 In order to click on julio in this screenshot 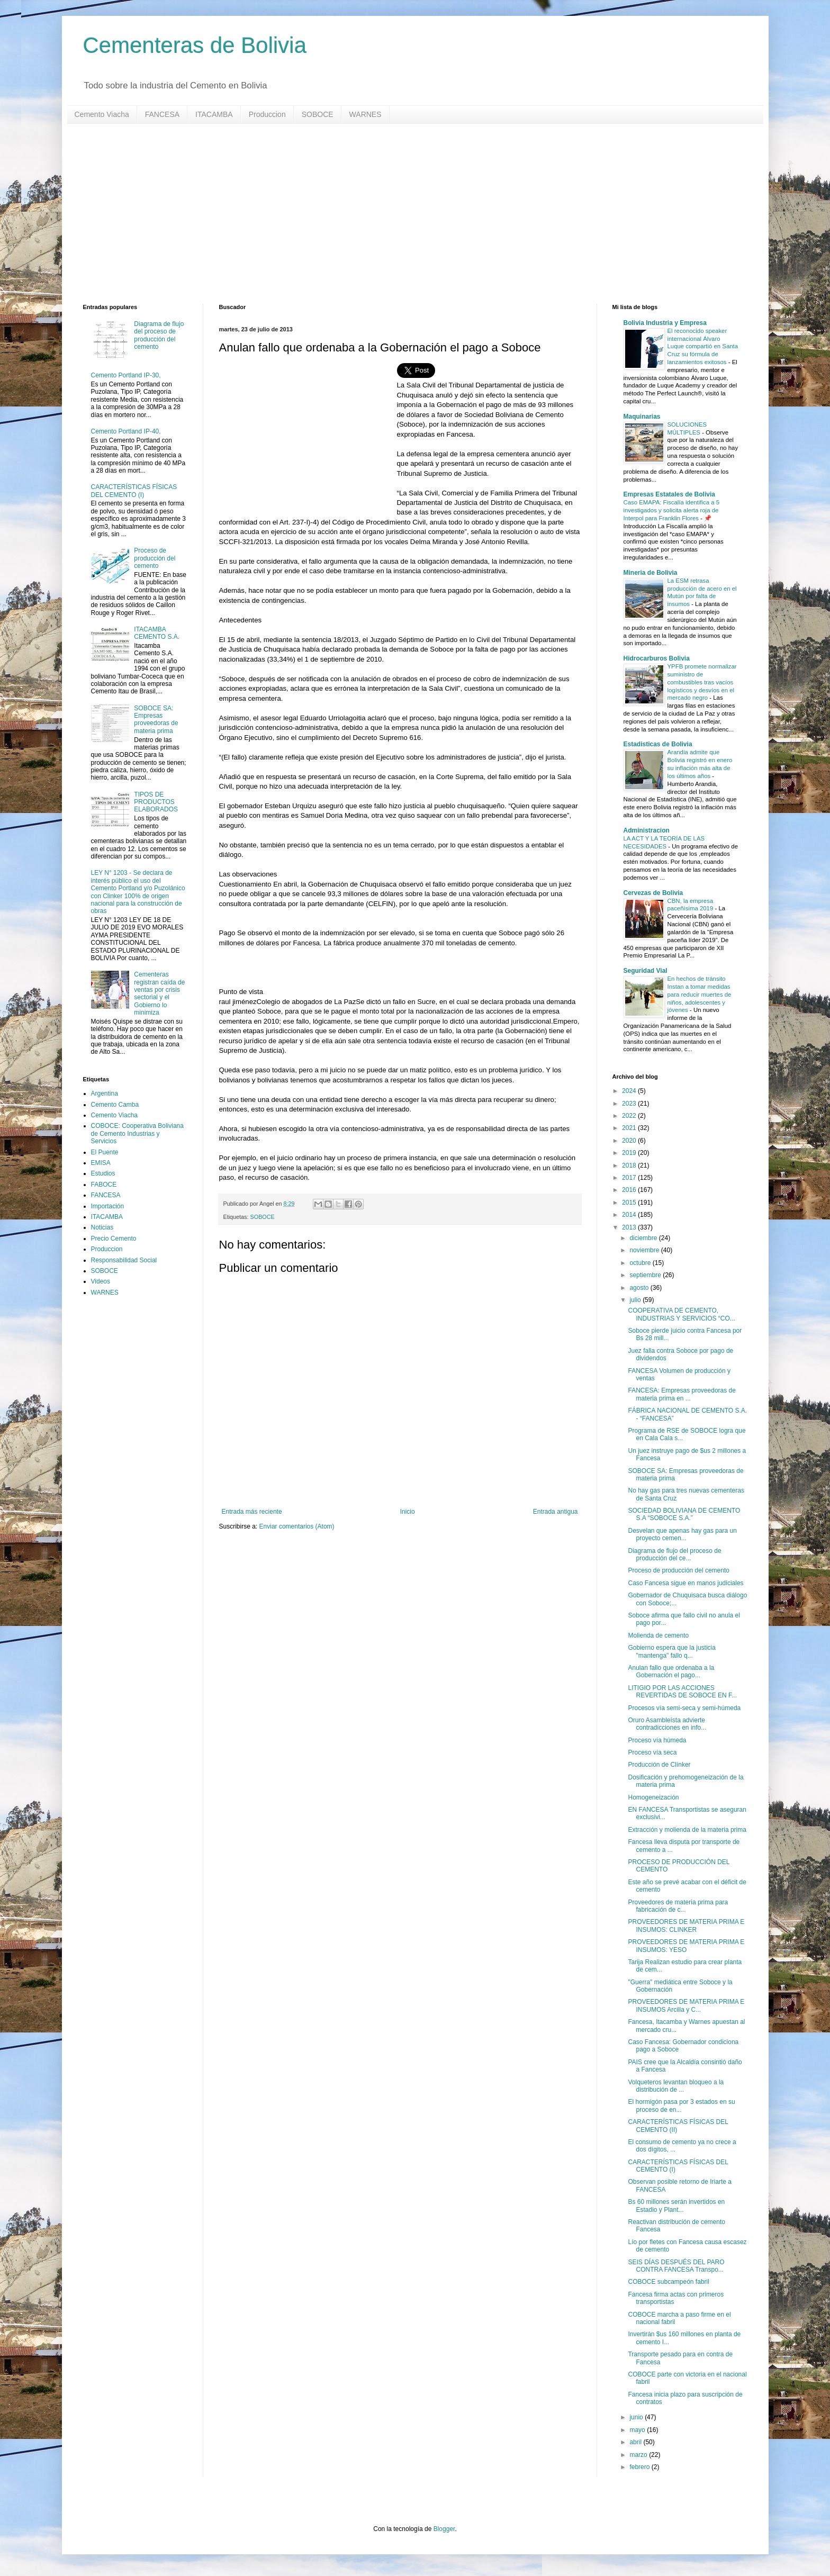, I will do `click(636, 1300)`.